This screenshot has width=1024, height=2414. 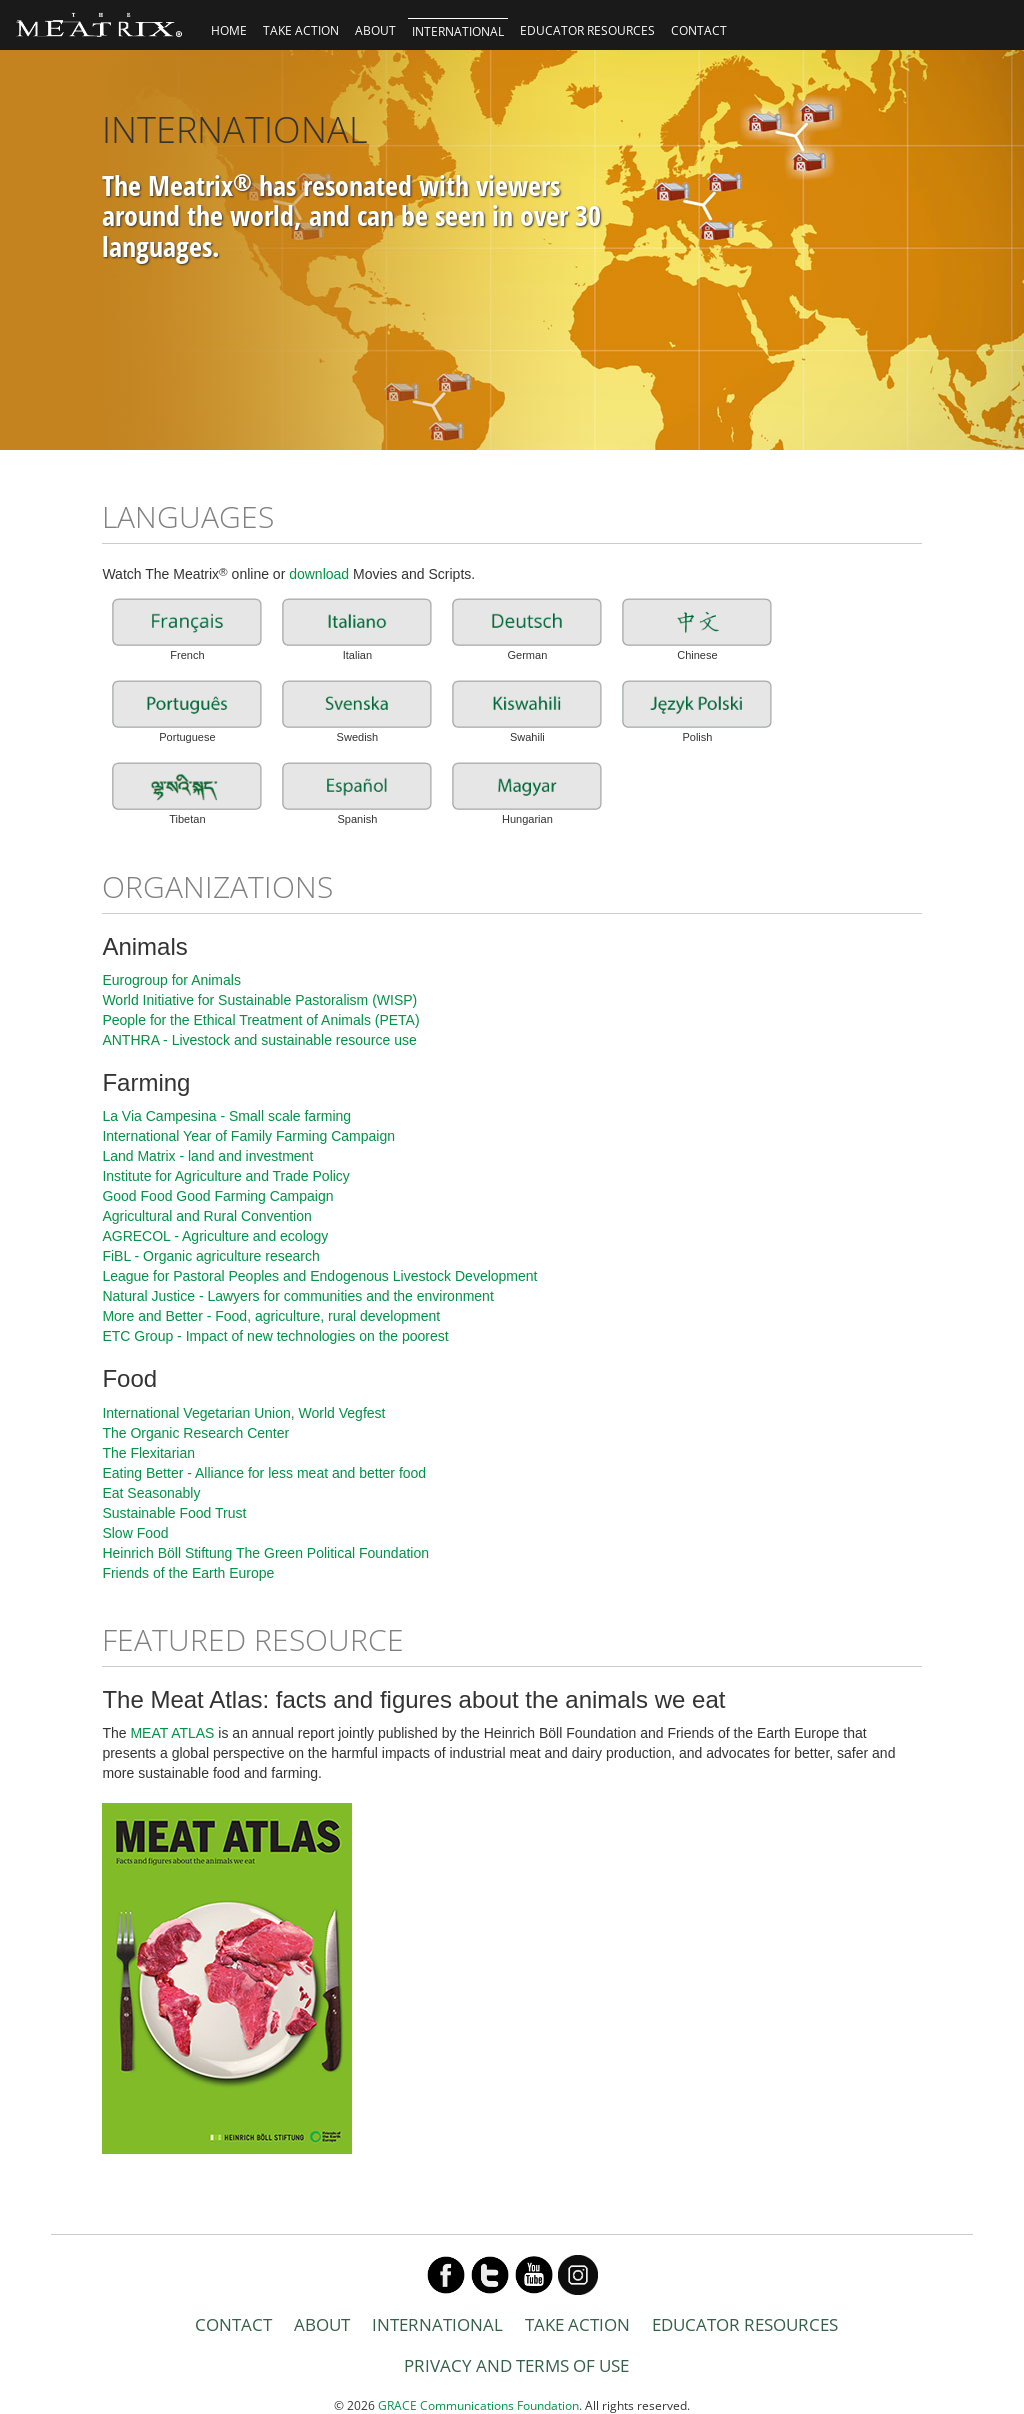 What do you see at coordinates (171, 980) in the screenshot?
I see `Eurogroup for Animals` at bounding box center [171, 980].